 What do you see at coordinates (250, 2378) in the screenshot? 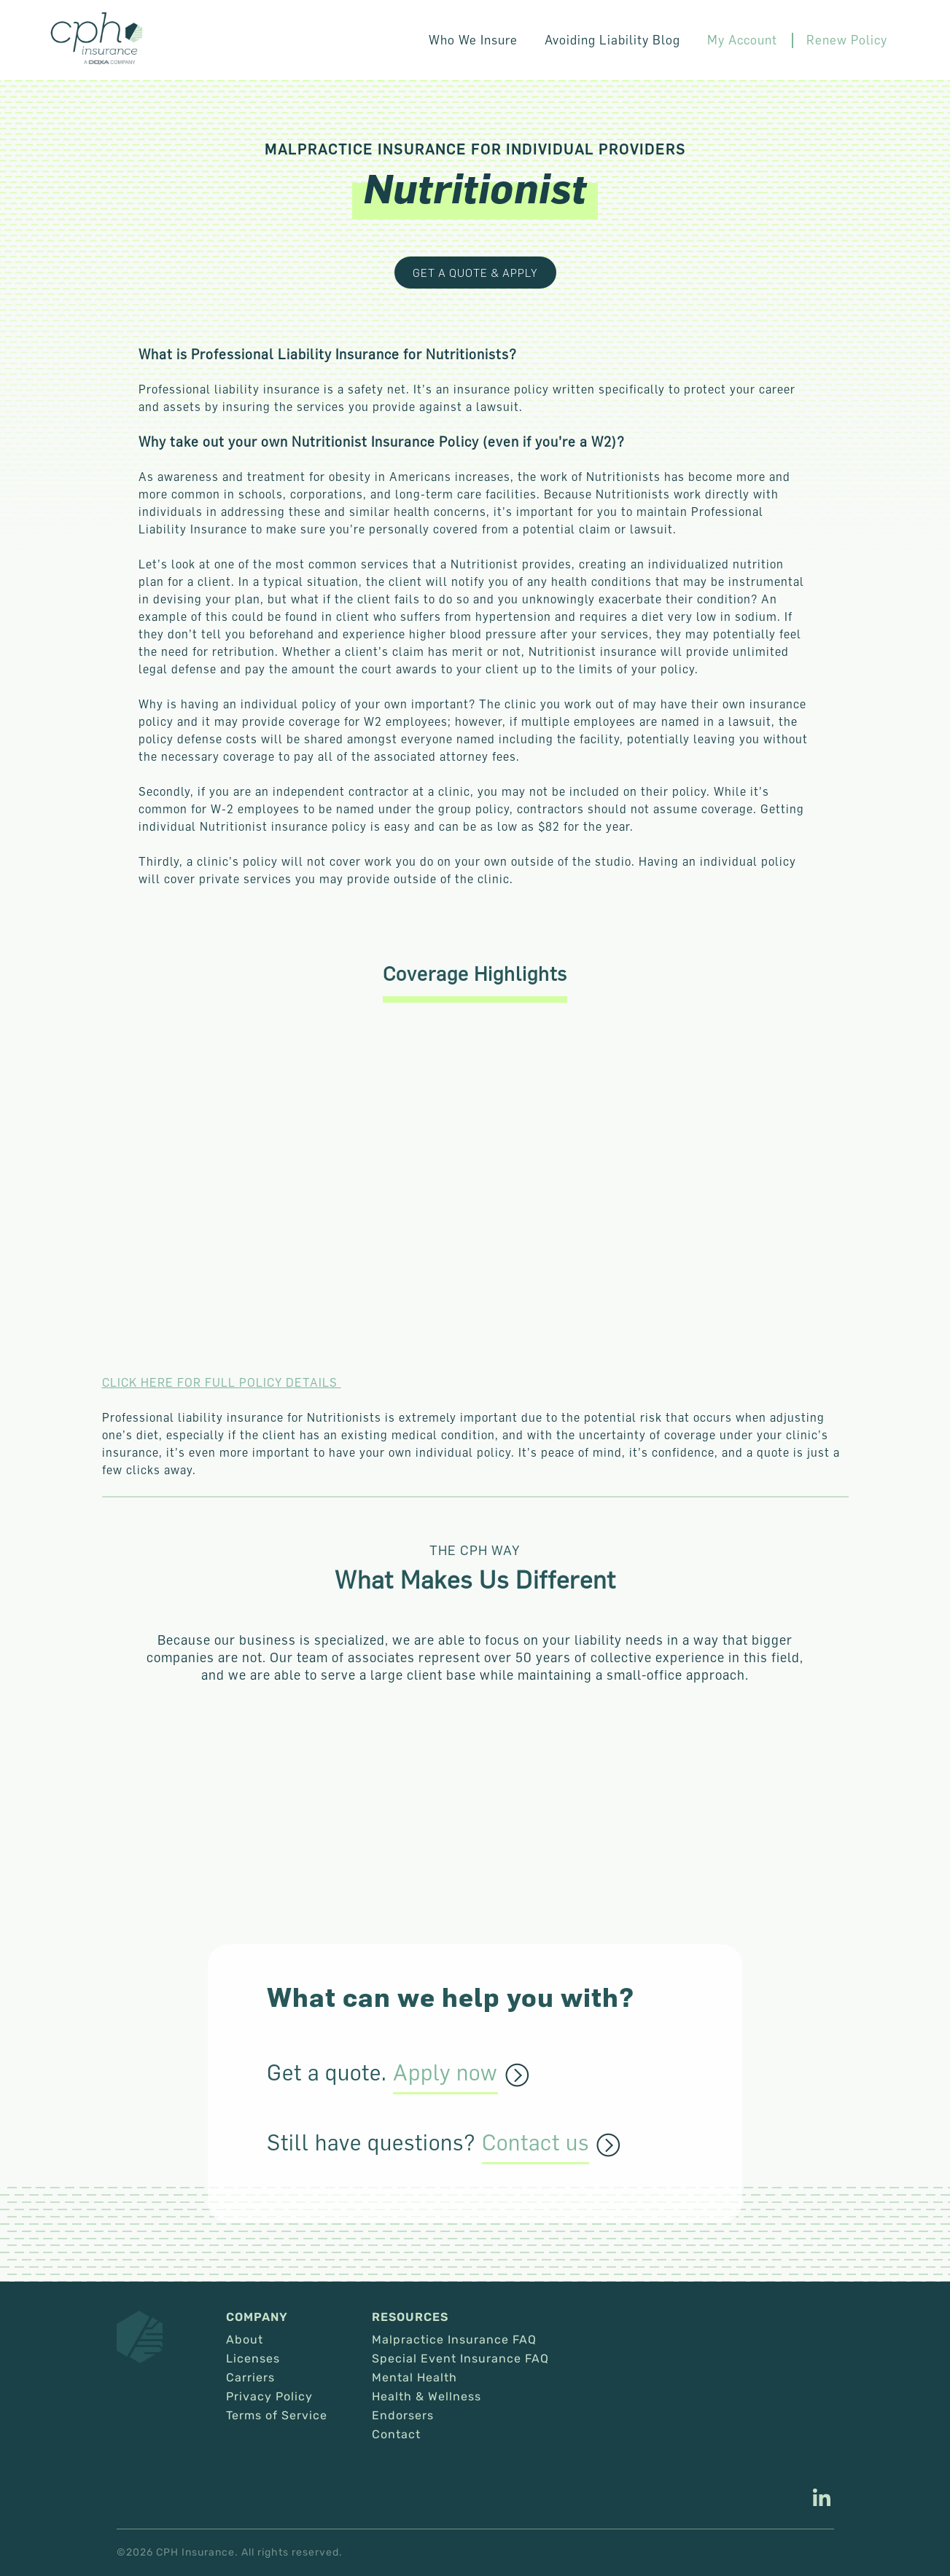
I see `Carriers` at bounding box center [250, 2378].